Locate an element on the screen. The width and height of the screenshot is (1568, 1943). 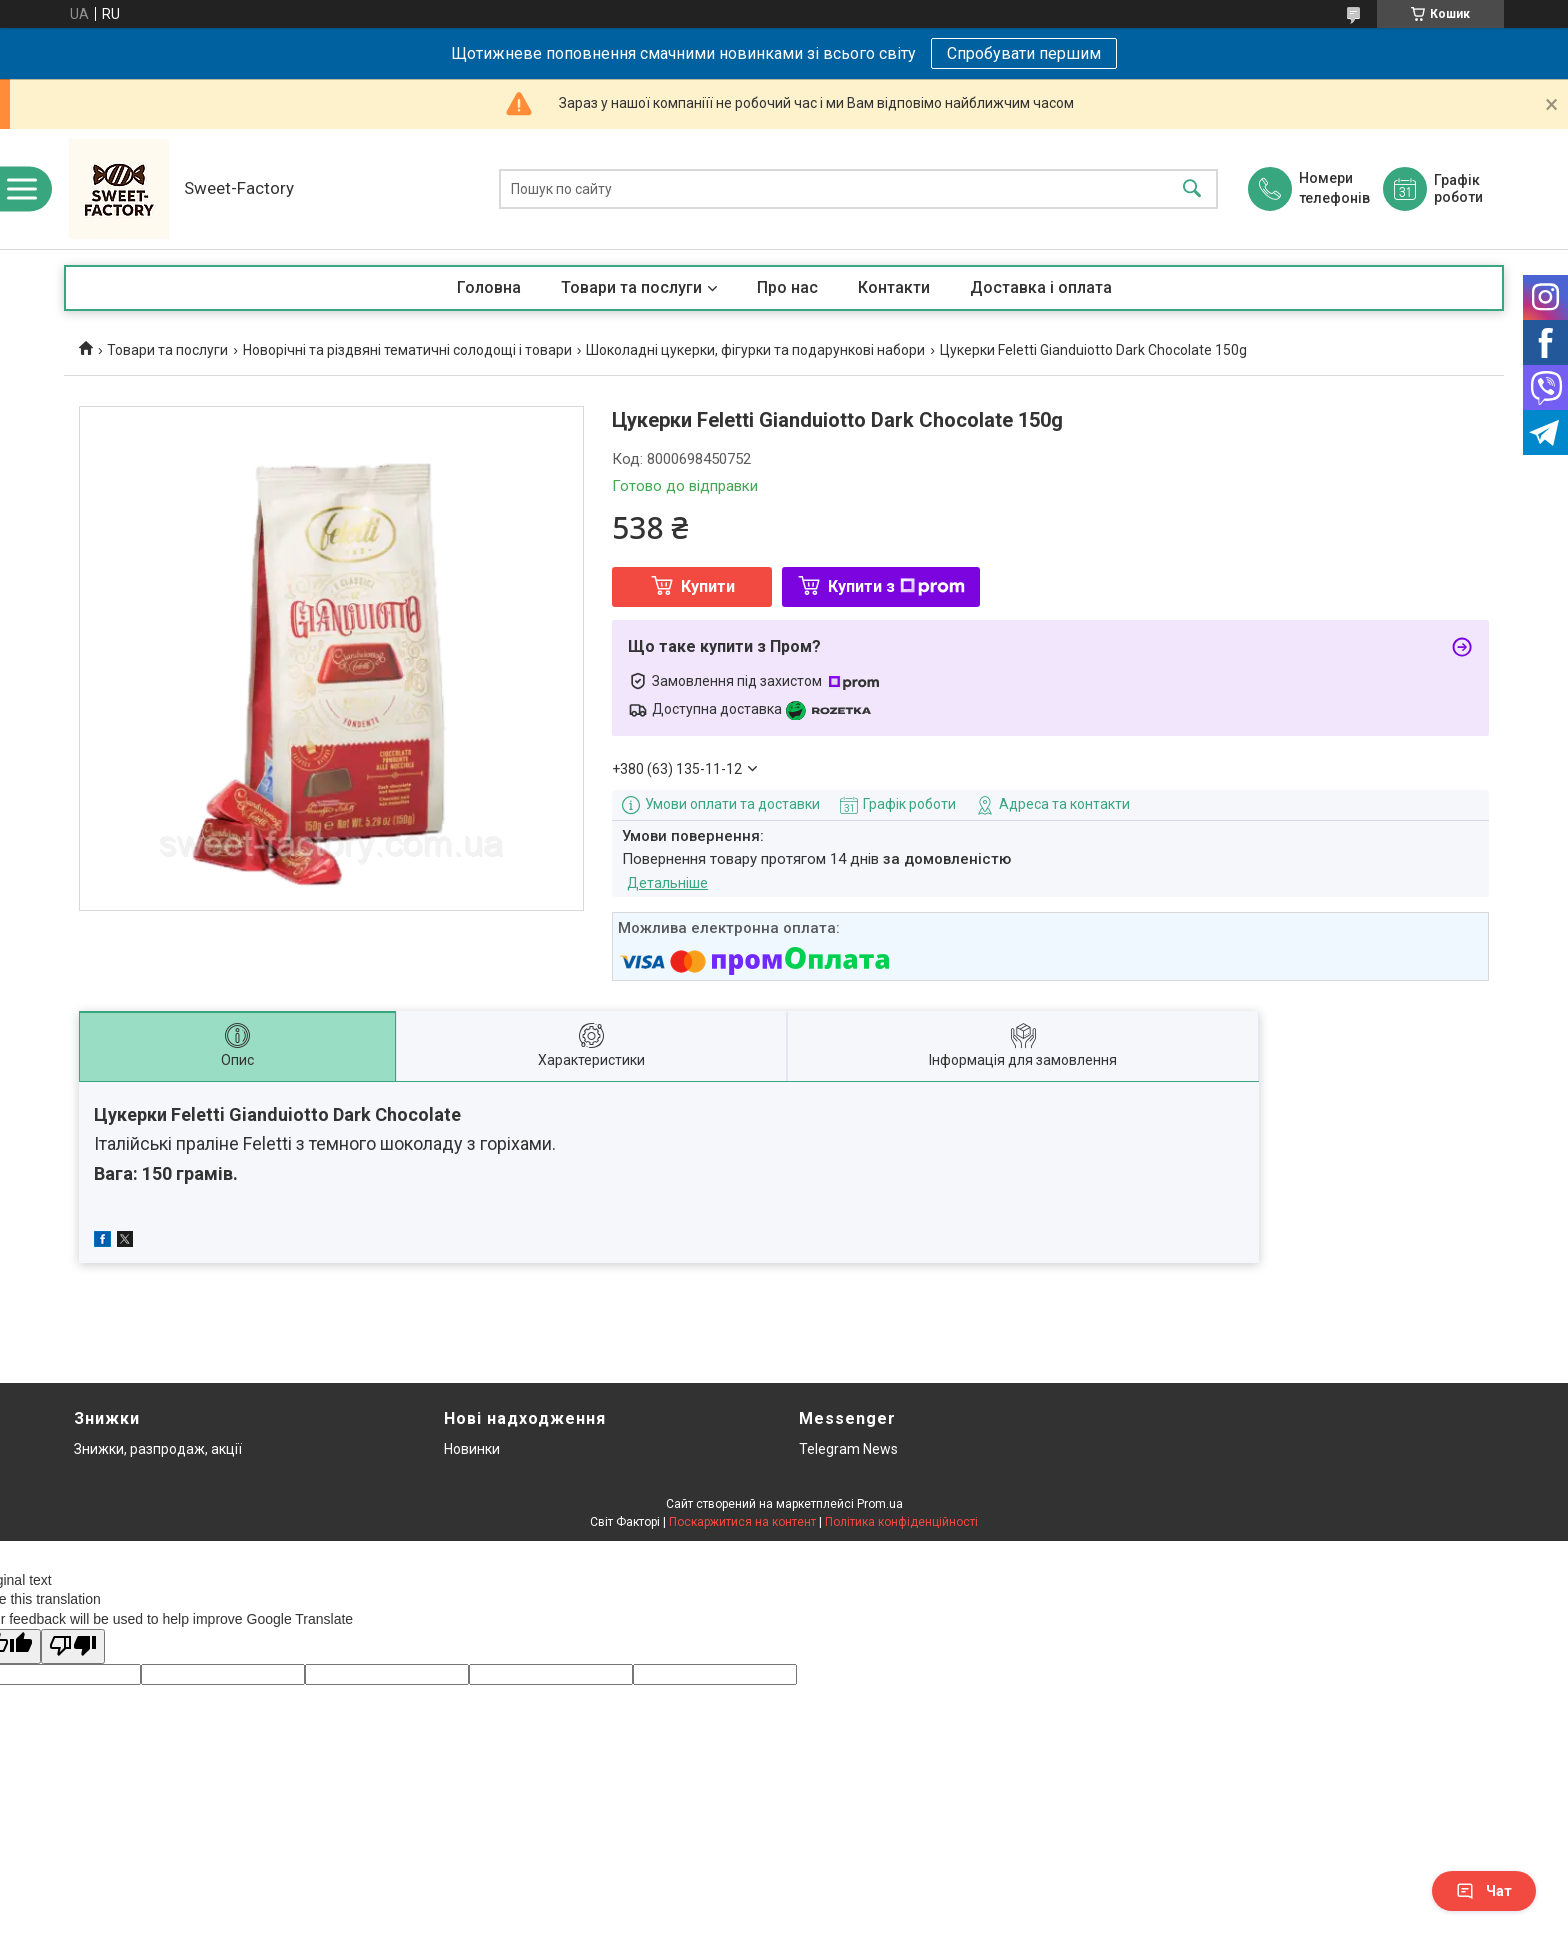
Контакти is located at coordinates (894, 287).